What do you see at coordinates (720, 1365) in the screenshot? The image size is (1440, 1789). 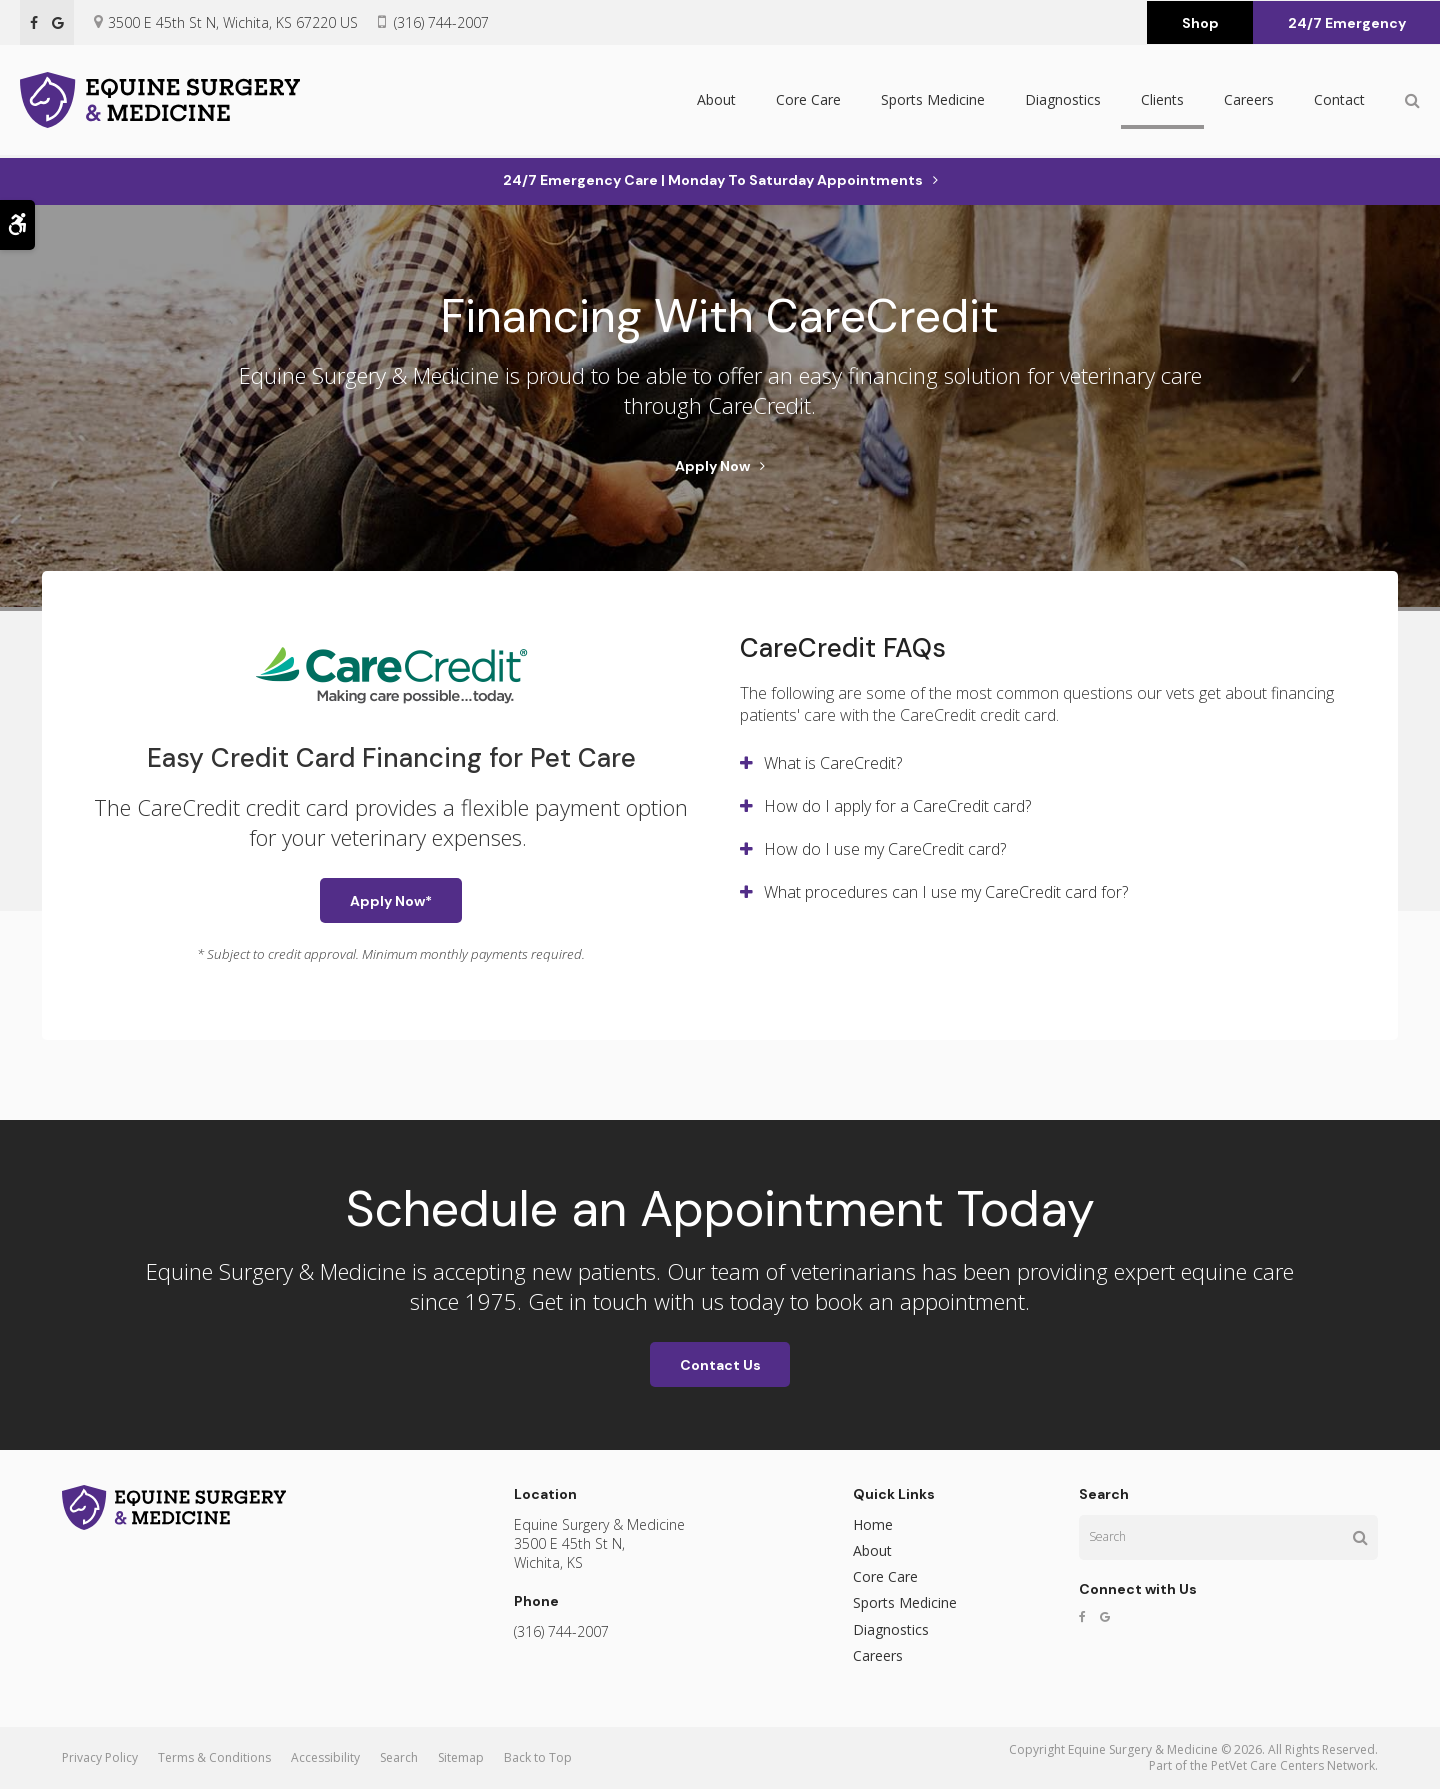 I see `Contact Us` at bounding box center [720, 1365].